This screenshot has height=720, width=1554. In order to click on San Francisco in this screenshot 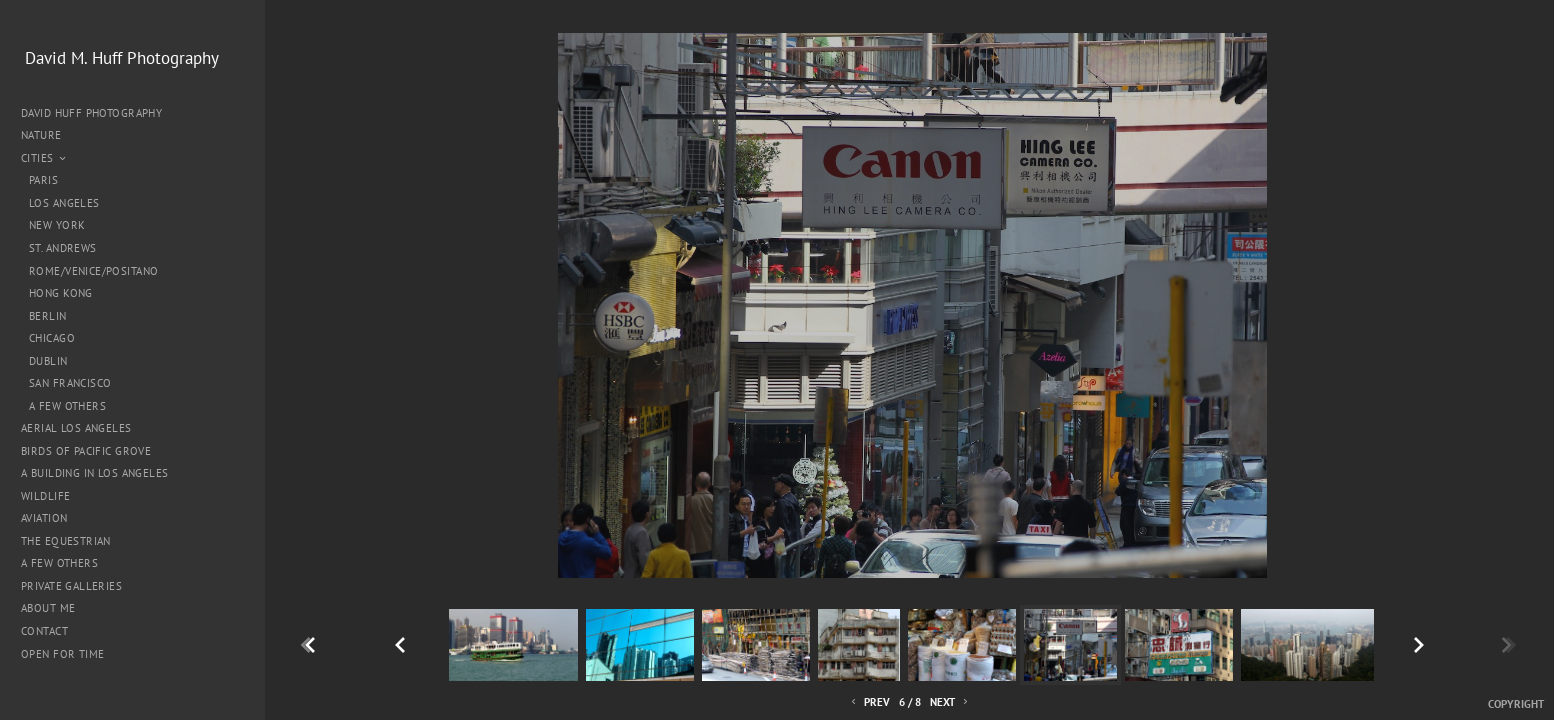, I will do `click(70, 383)`.